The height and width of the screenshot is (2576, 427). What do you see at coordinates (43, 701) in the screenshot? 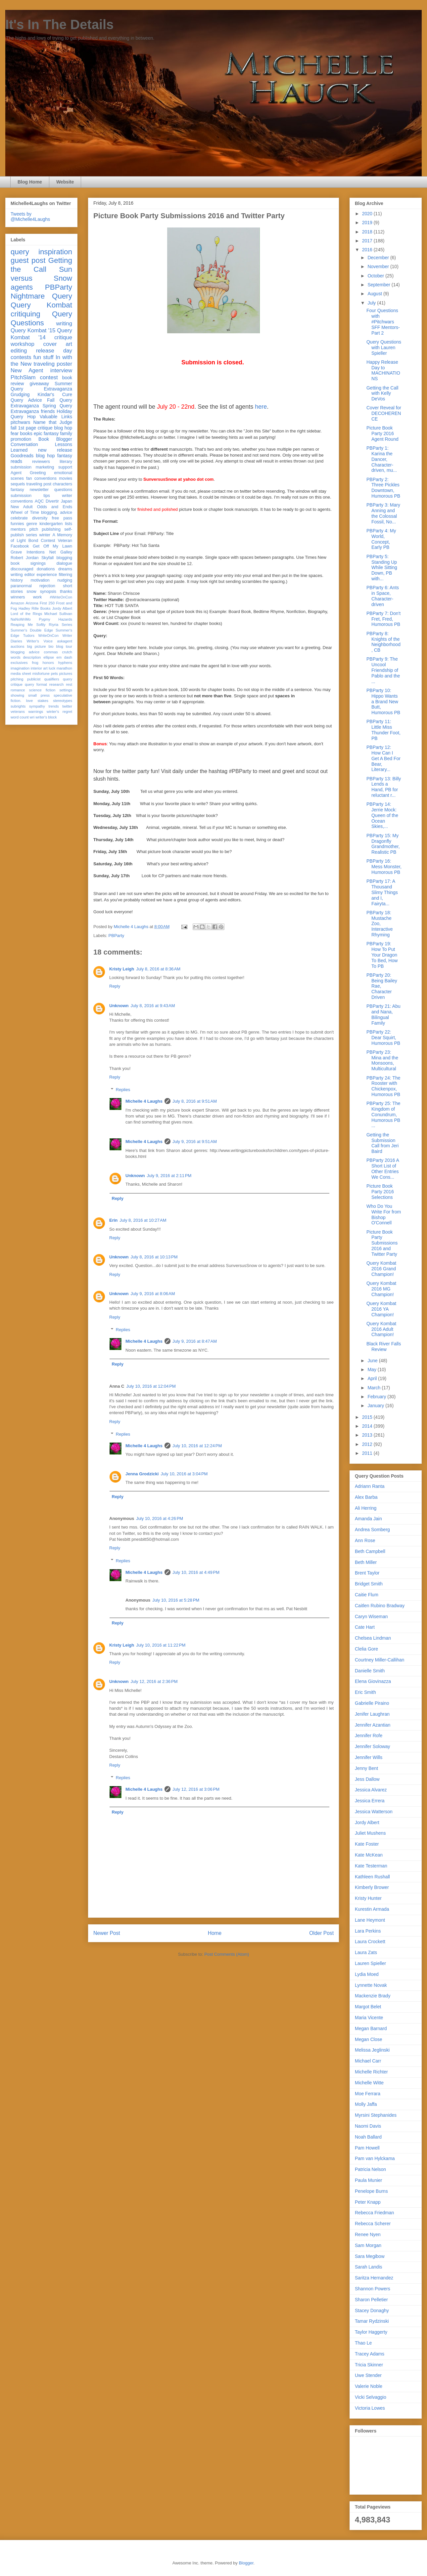
I see `stakes` at bounding box center [43, 701].